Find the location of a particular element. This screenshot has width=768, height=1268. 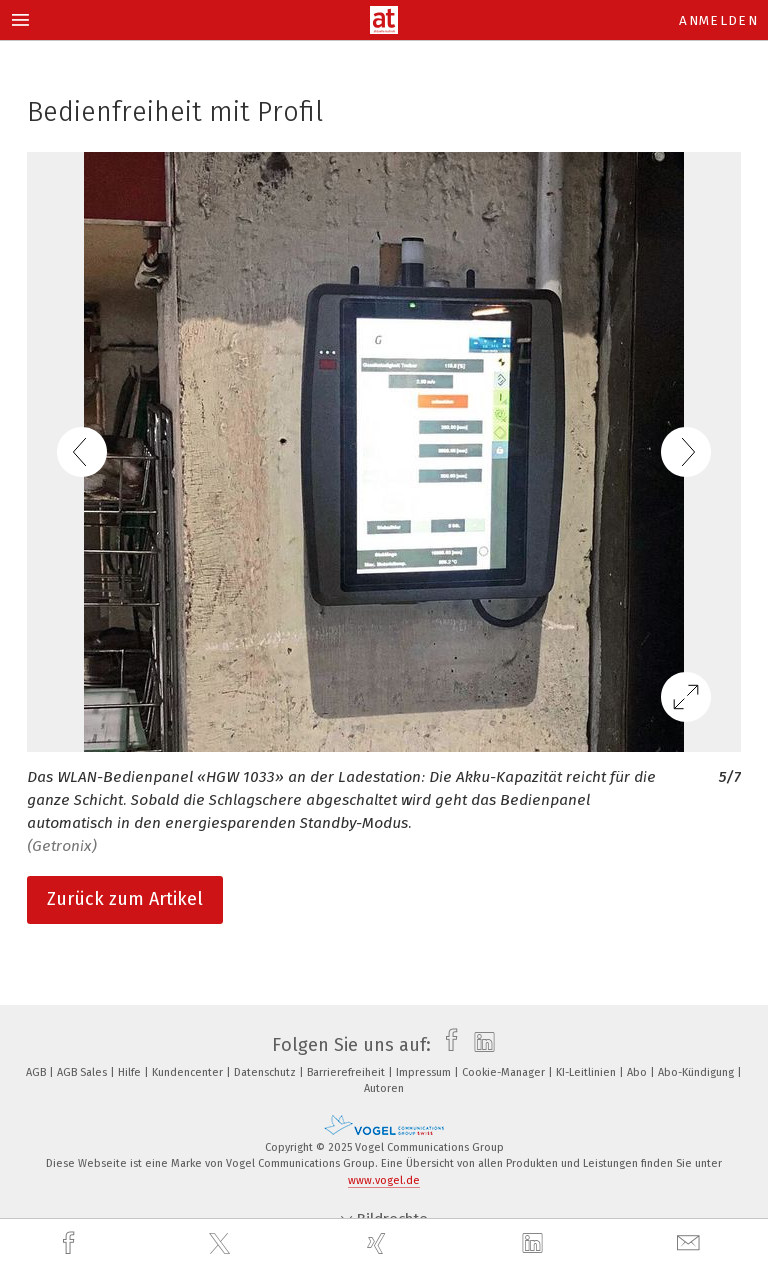

KI-Leitlinien is located at coordinates (587, 1072).